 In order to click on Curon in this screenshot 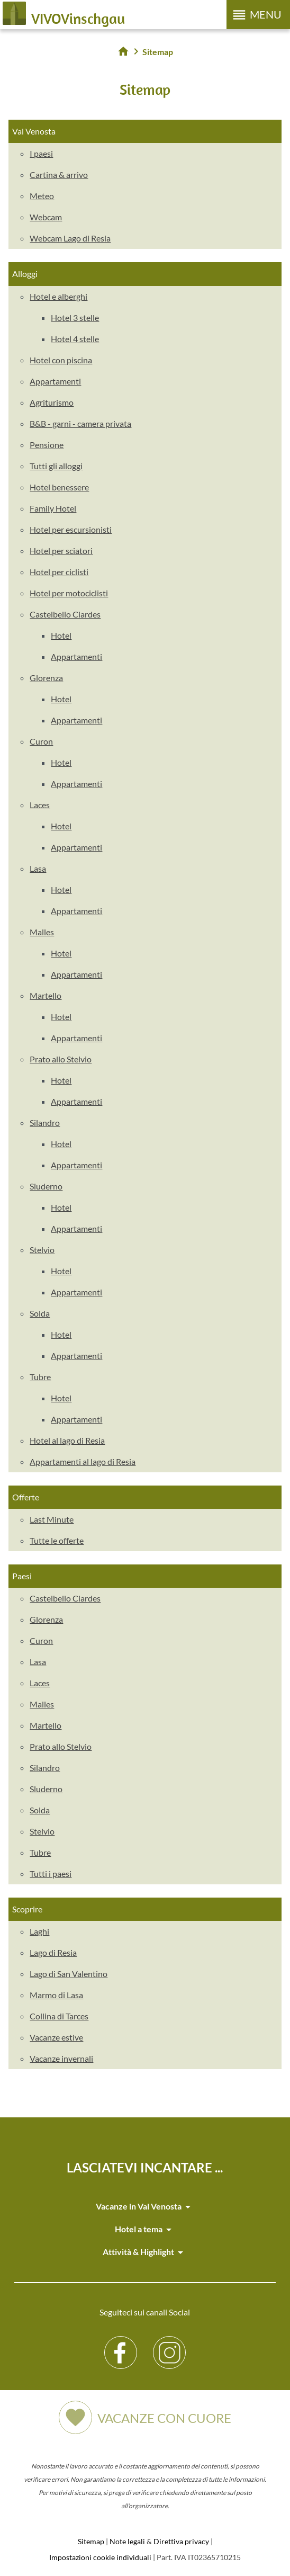, I will do `click(41, 741)`.